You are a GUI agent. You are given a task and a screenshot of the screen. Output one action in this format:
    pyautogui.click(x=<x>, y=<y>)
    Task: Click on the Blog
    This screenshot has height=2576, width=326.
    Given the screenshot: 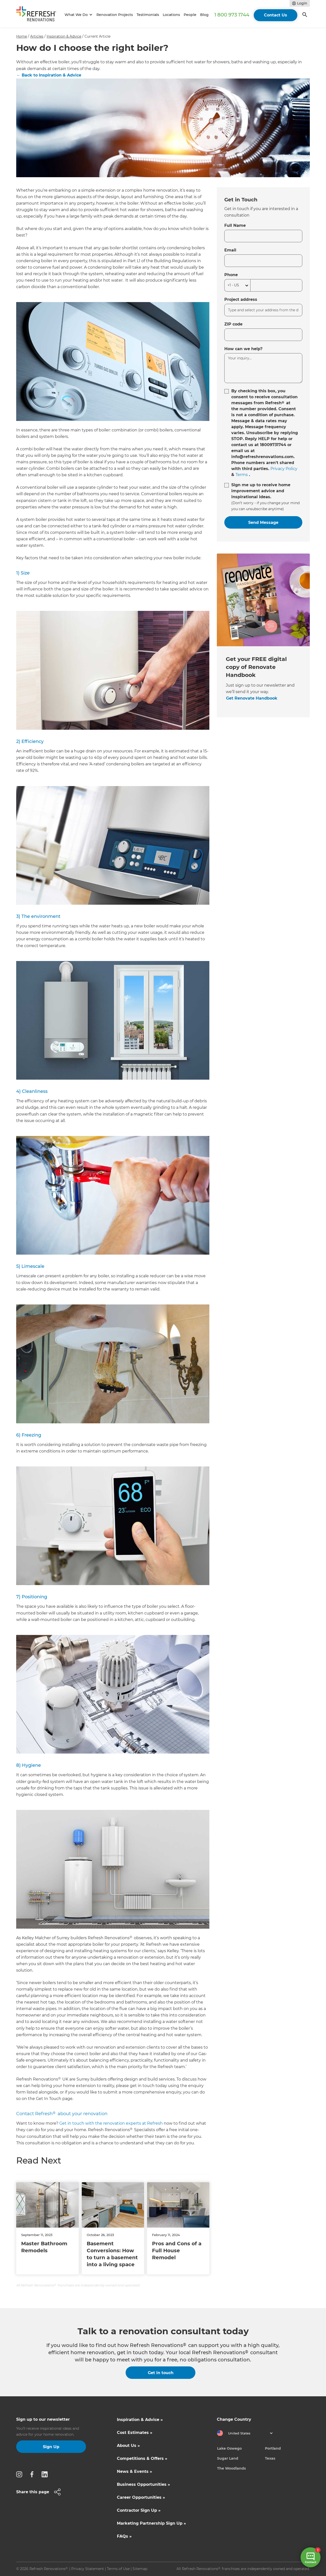 What is the action you would take?
    pyautogui.click(x=204, y=14)
    